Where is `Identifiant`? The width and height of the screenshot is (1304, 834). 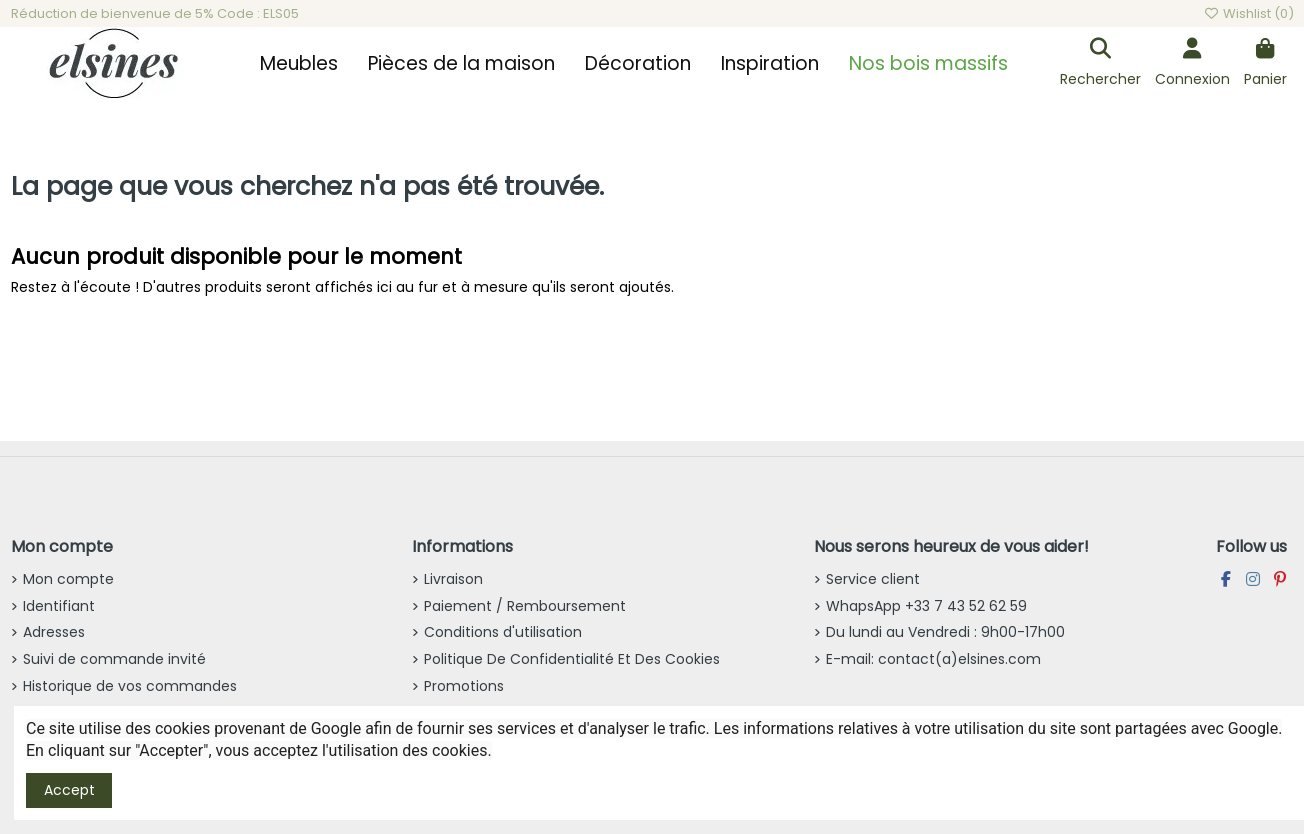
Identifiant is located at coordinates (59, 606).